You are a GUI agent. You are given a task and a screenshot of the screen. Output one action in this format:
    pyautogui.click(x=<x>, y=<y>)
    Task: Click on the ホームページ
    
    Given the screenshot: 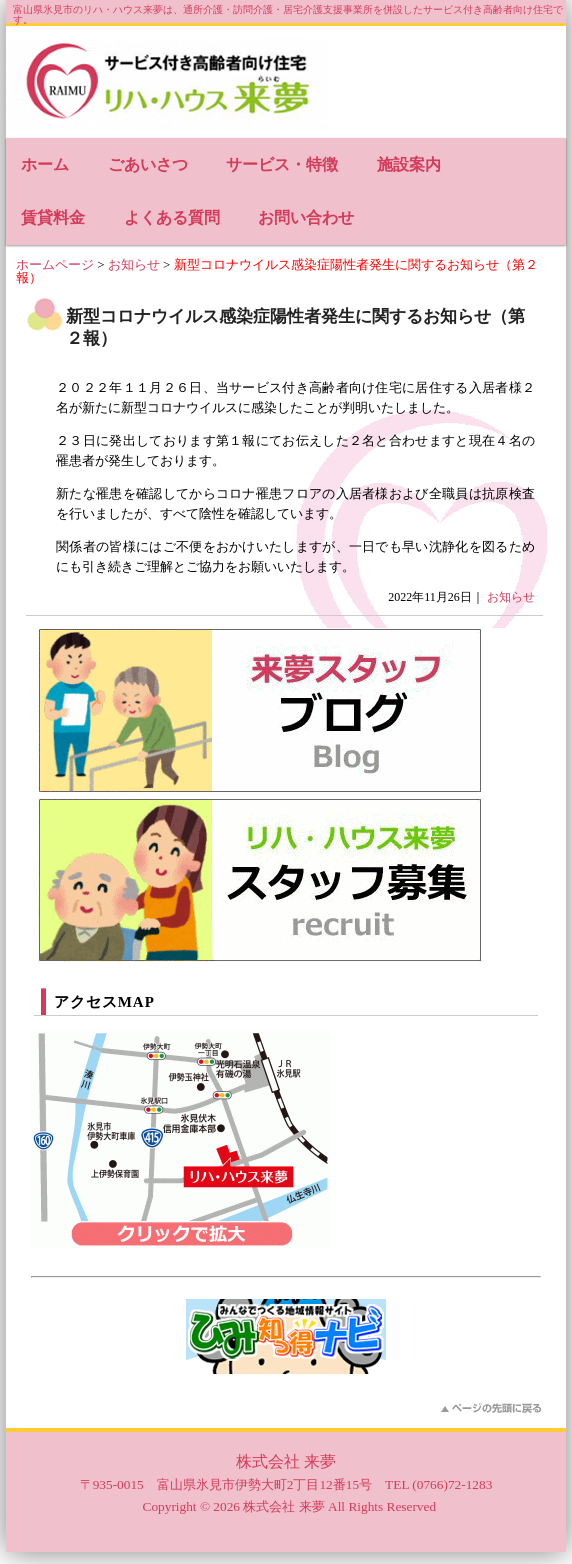 What is the action you would take?
    pyautogui.click(x=55, y=264)
    